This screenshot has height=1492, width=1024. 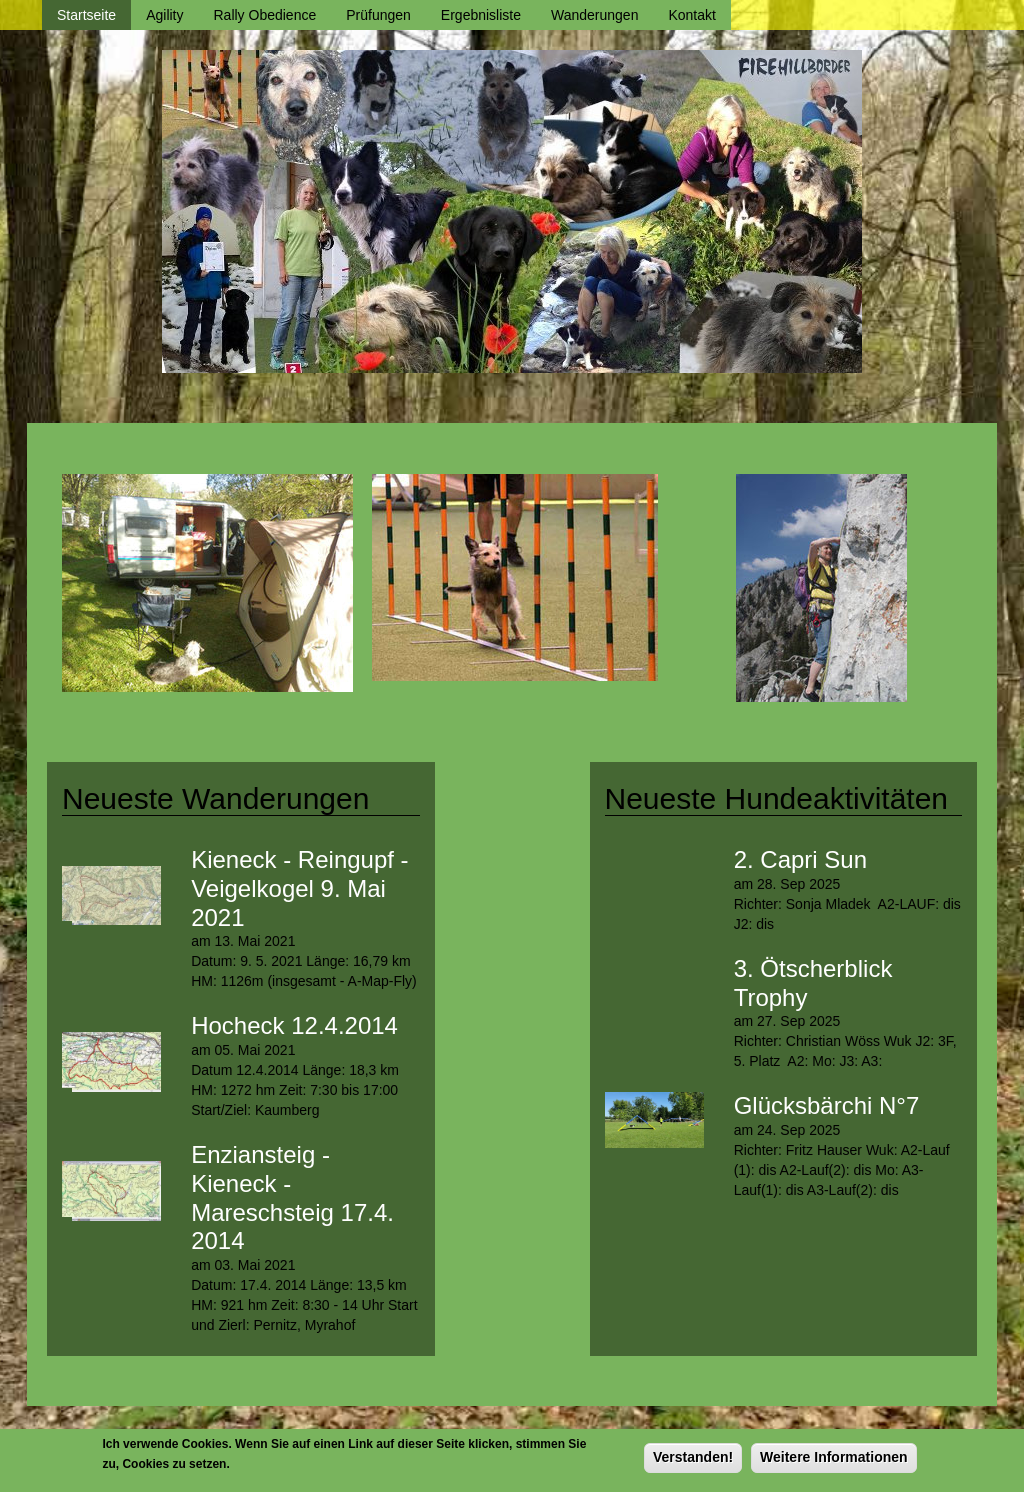 What do you see at coordinates (827, 1105) in the screenshot?
I see `Glücksbärchi N°7` at bounding box center [827, 1105].